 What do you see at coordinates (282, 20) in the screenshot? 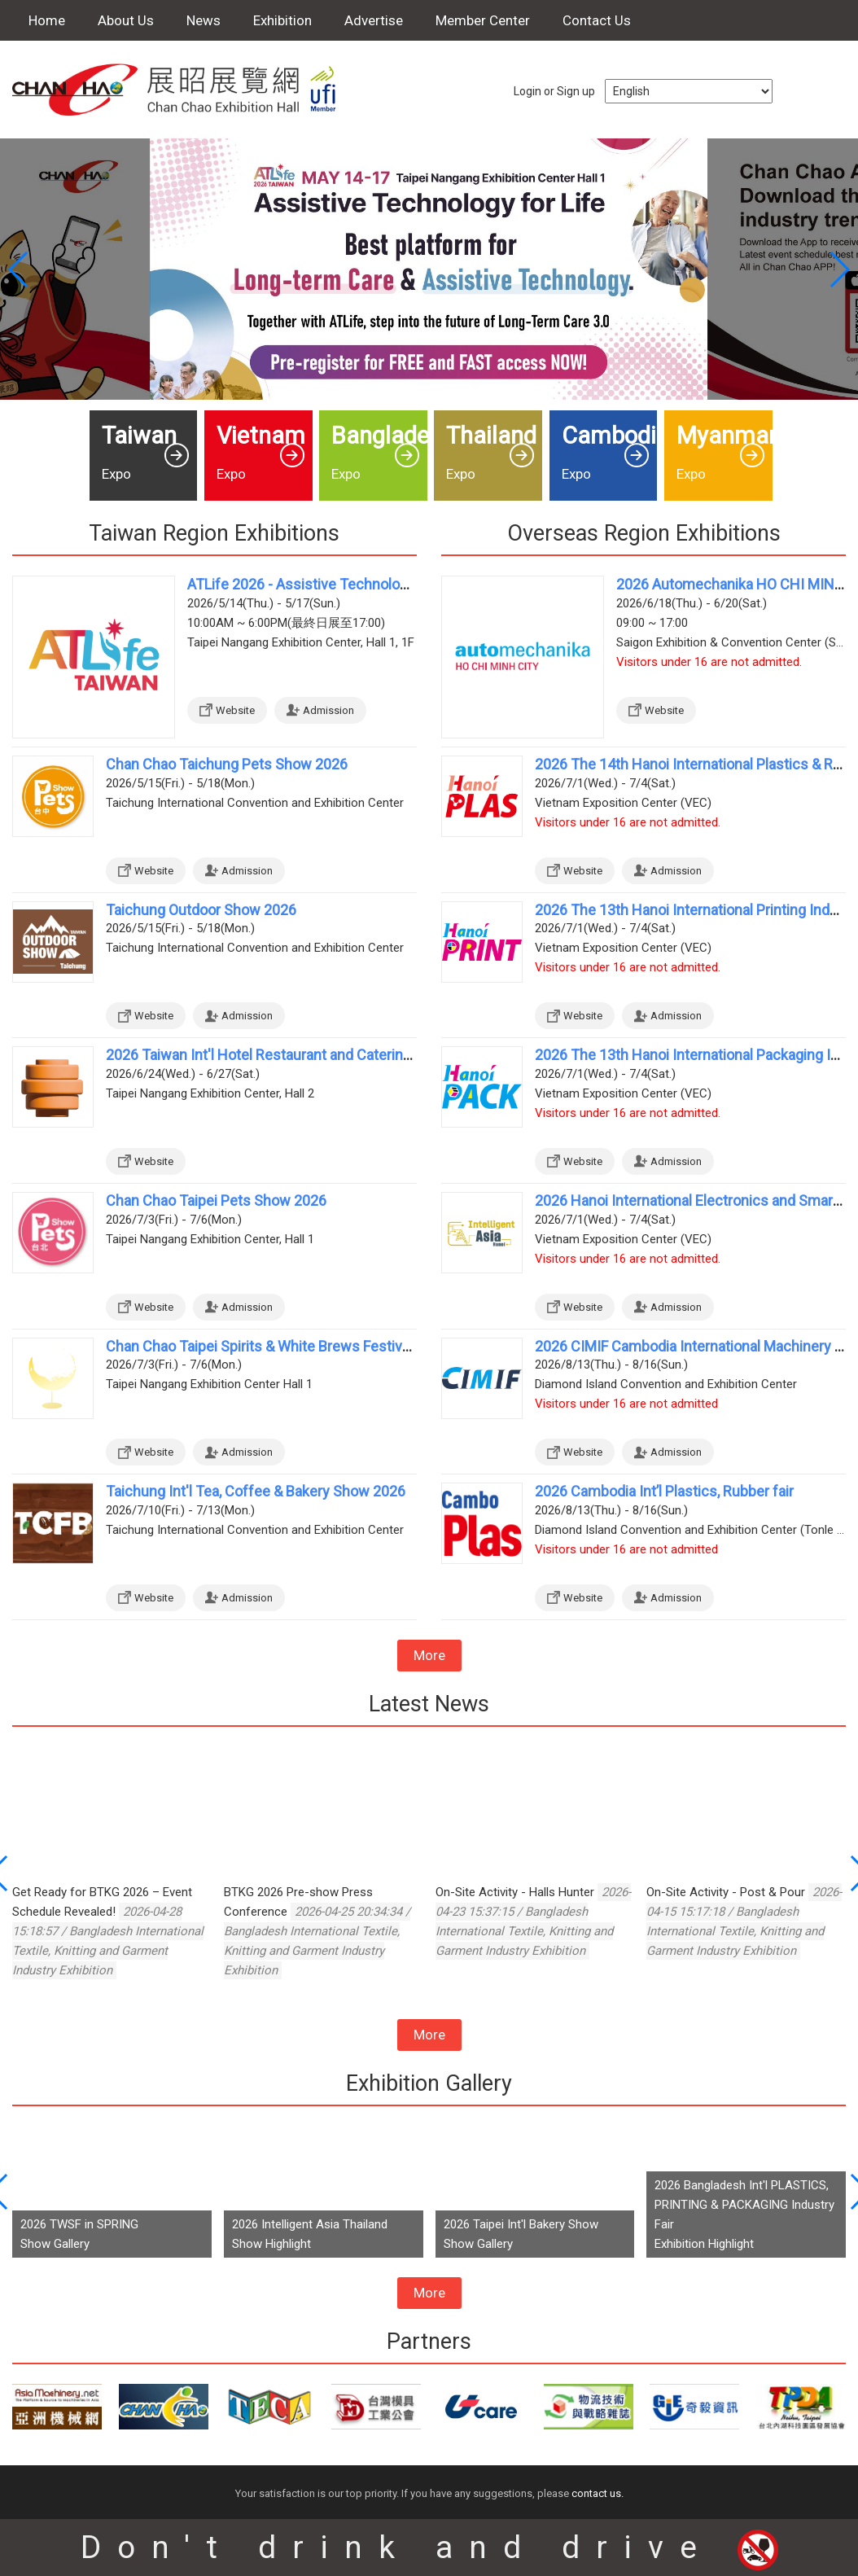
I see `Exhibition` at bounding box center [282, 20].